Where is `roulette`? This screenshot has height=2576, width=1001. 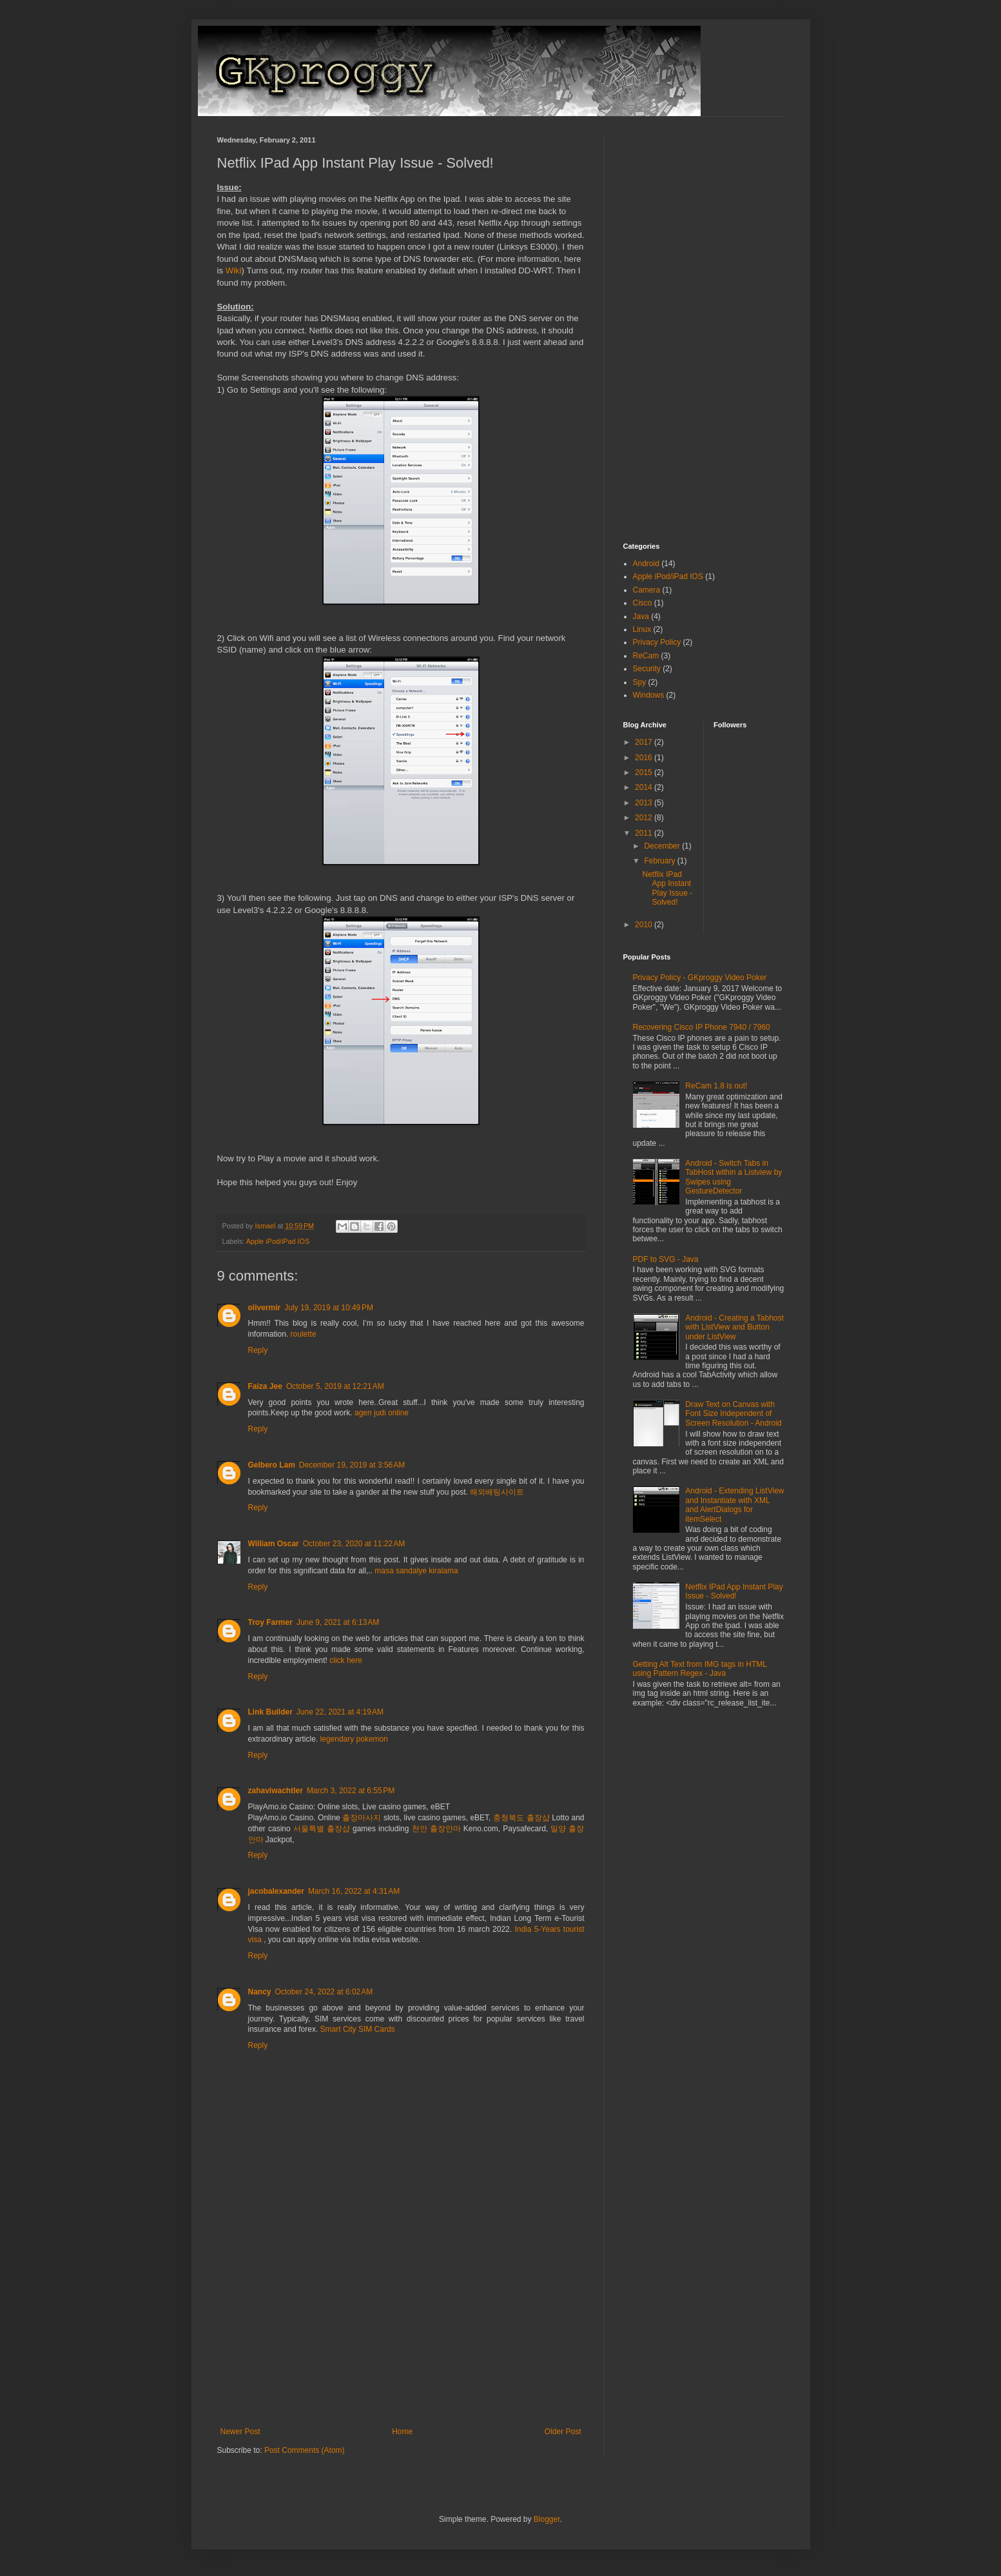
roulette is located at coordinates (303, 1334).